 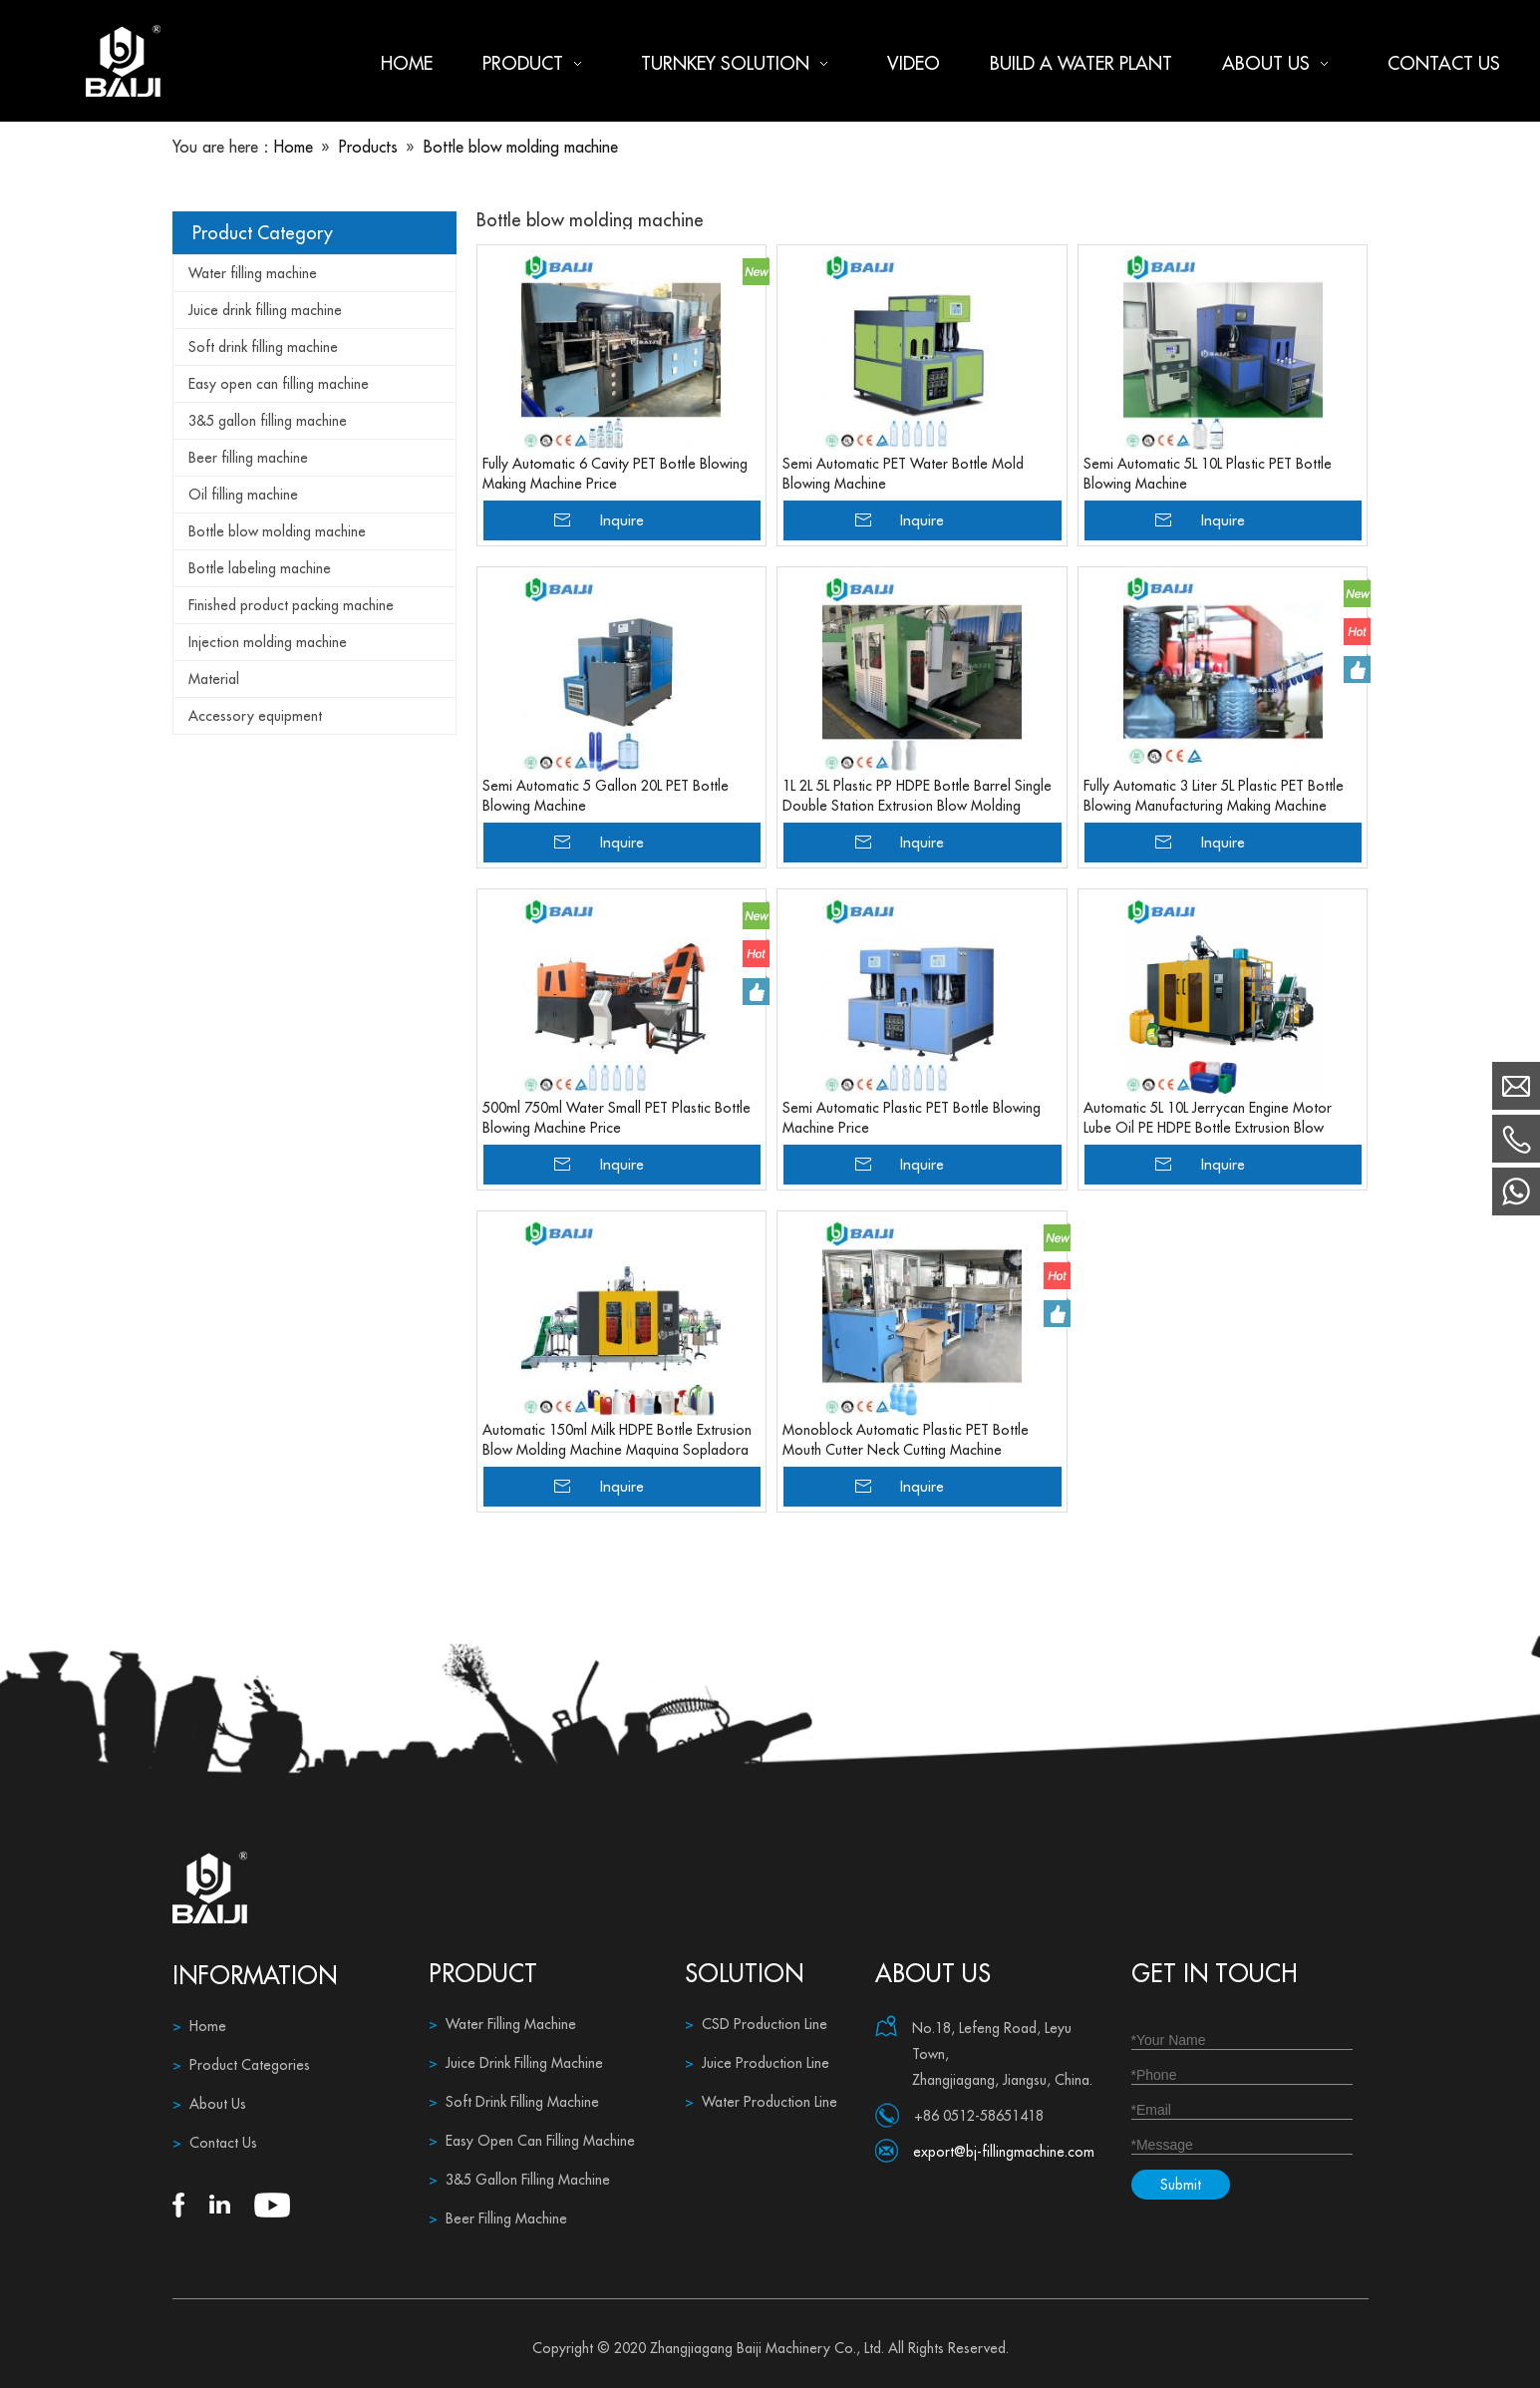 What do you see at coordinates (209, 2104) in the screenshot?
I see `About Us` at bounding box center [209, 2104].